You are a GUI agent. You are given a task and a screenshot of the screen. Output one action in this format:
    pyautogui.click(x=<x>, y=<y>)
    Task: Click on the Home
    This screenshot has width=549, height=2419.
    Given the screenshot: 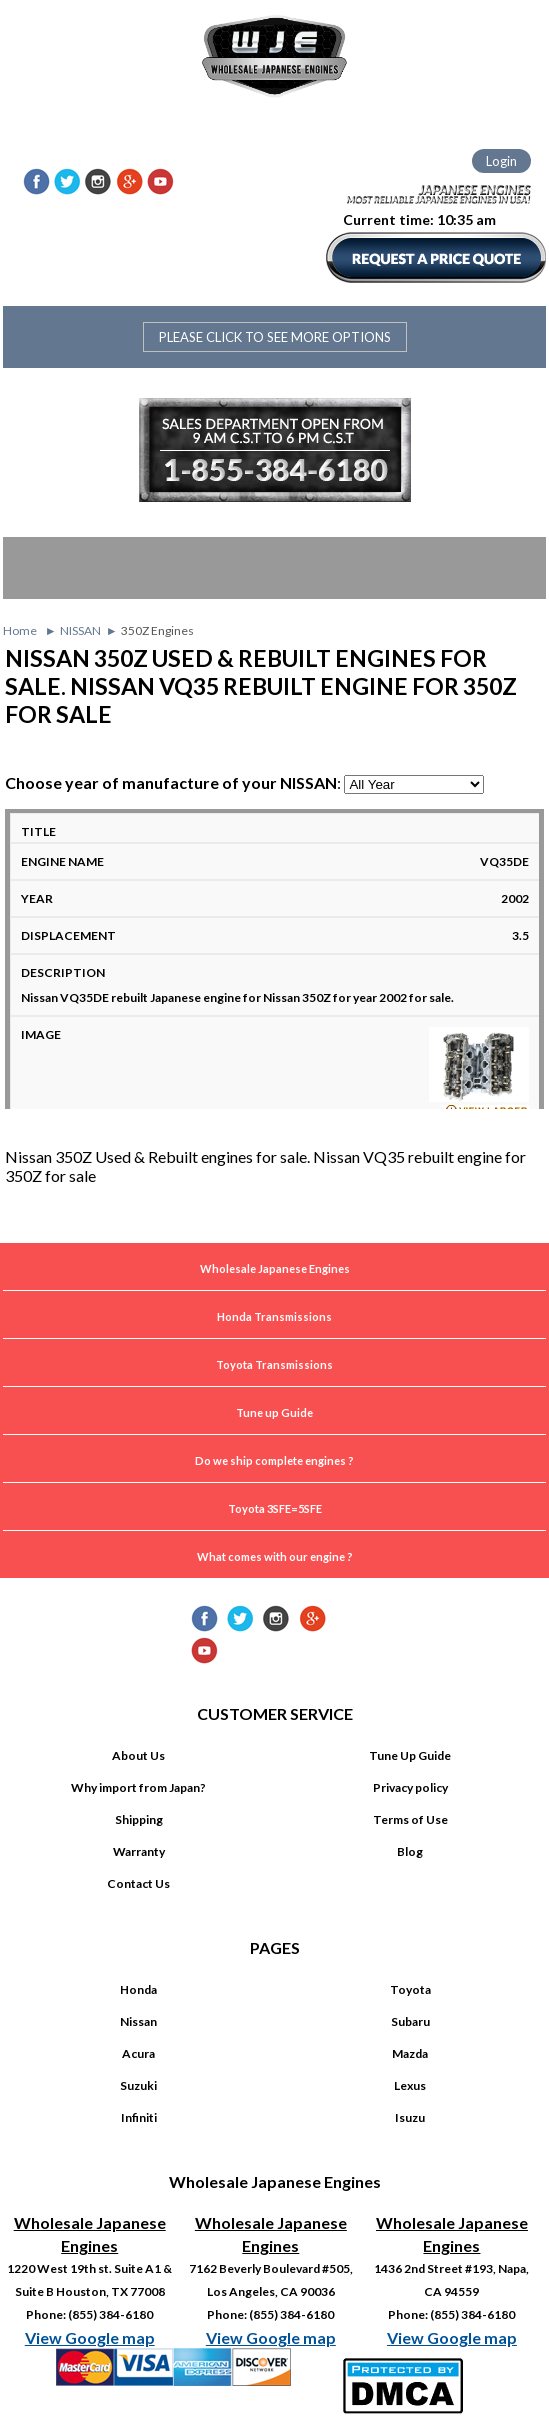 What is the action you would take?
    pyautogui.click(x=20, y=630)
    